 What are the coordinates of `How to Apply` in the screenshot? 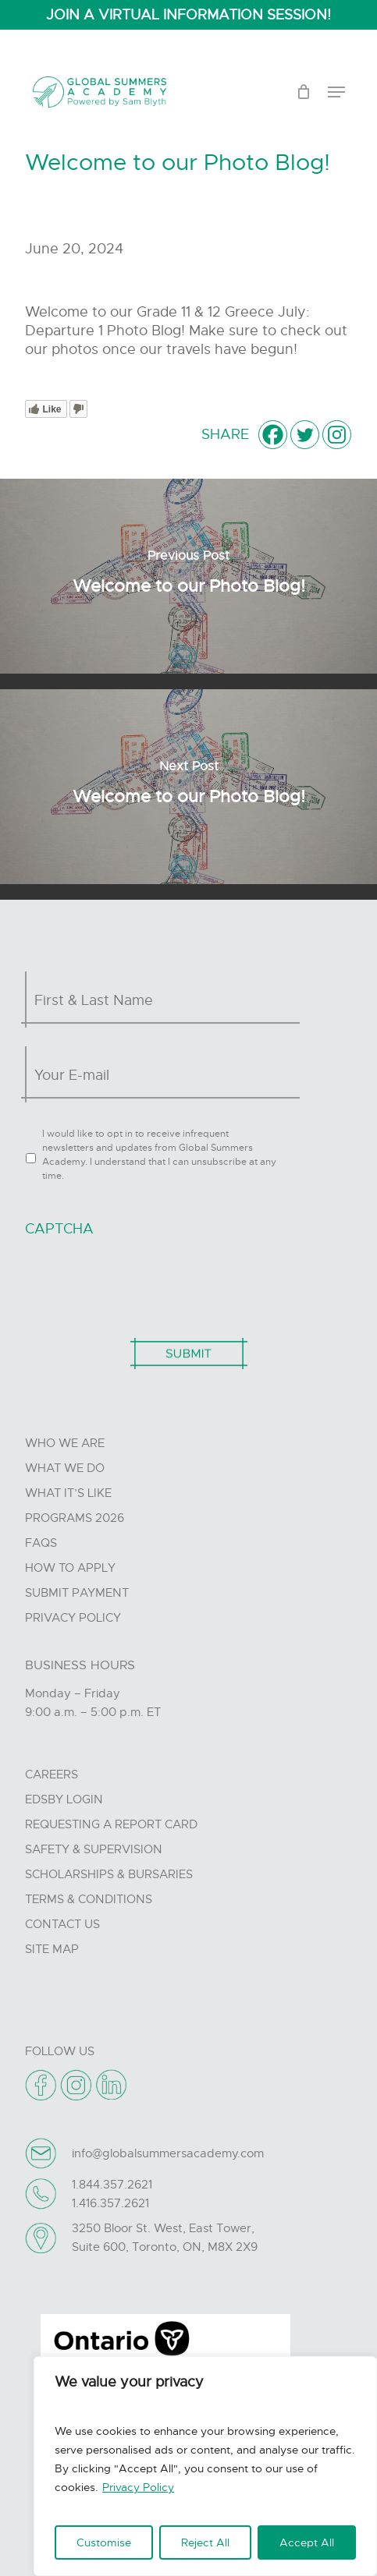 It's located at (70, 1568).